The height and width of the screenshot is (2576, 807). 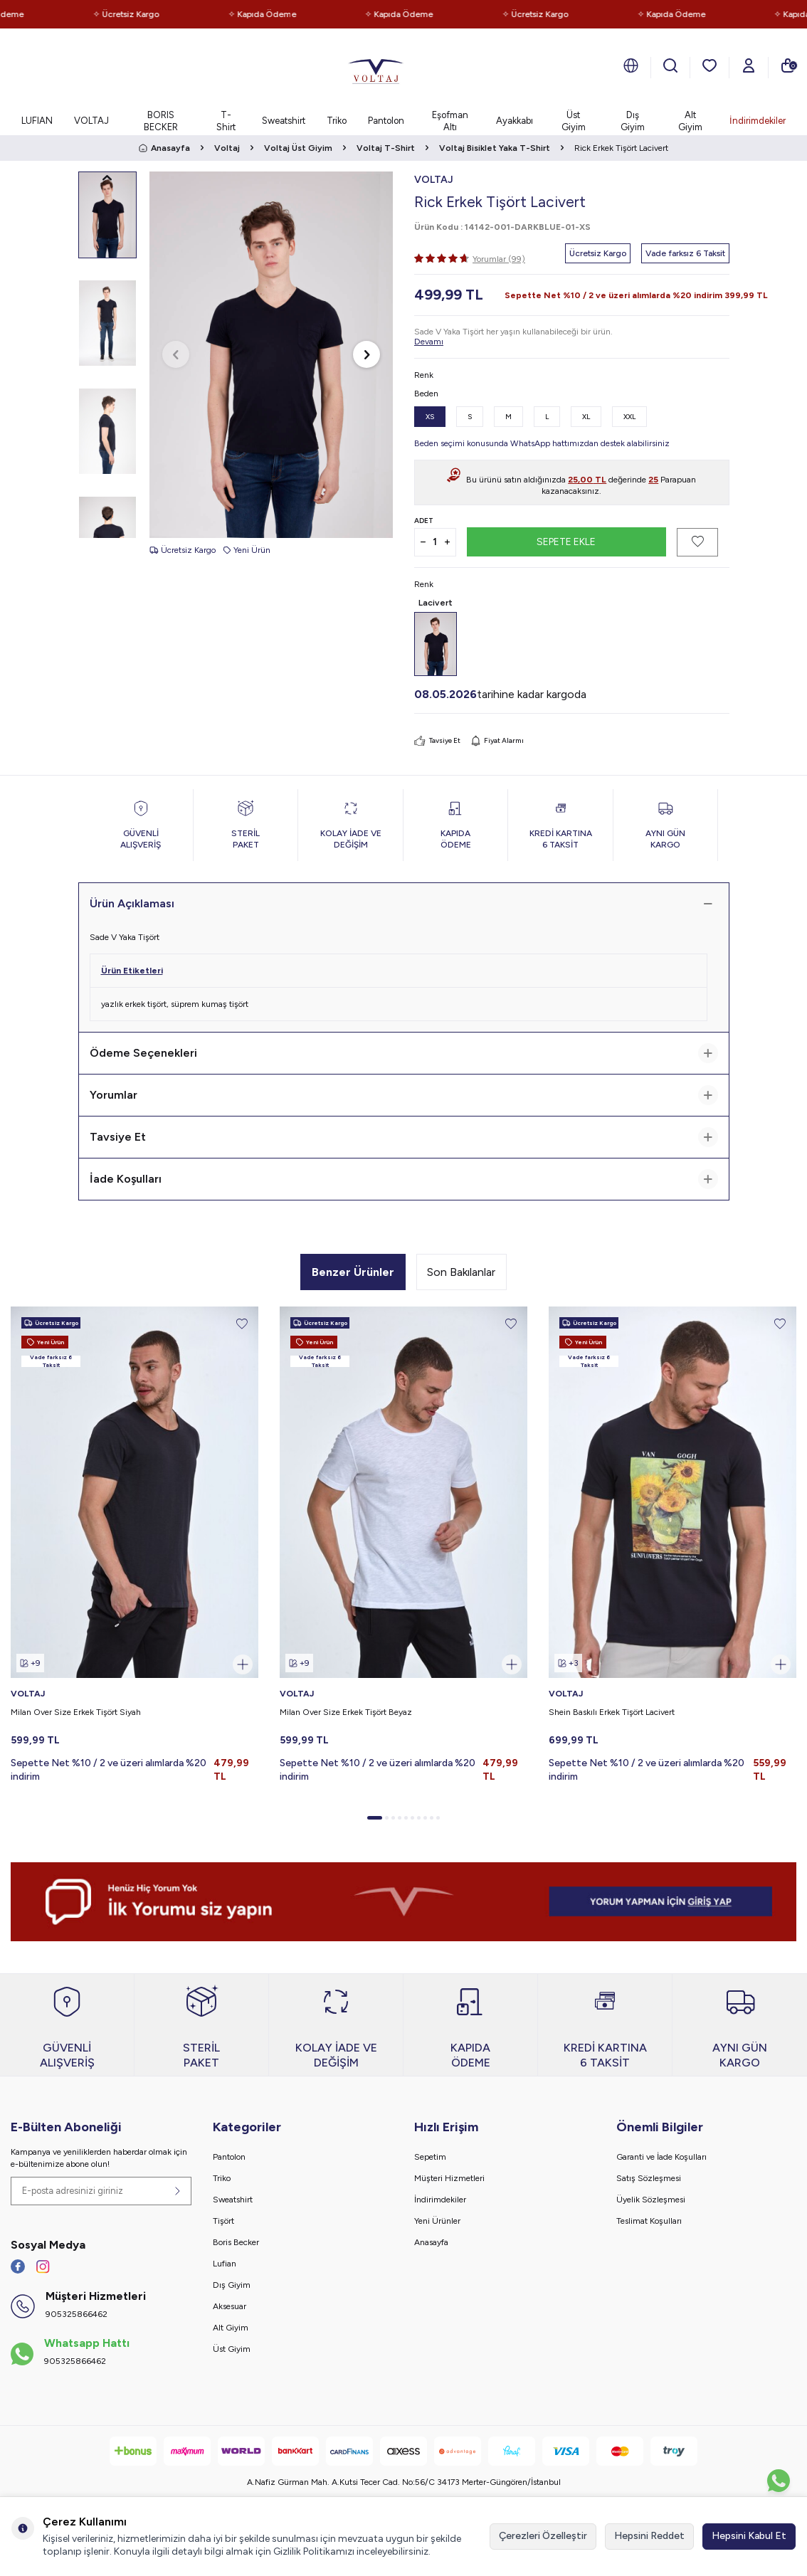 I want to click on [Favorilerim], so click(x=709, y=65).